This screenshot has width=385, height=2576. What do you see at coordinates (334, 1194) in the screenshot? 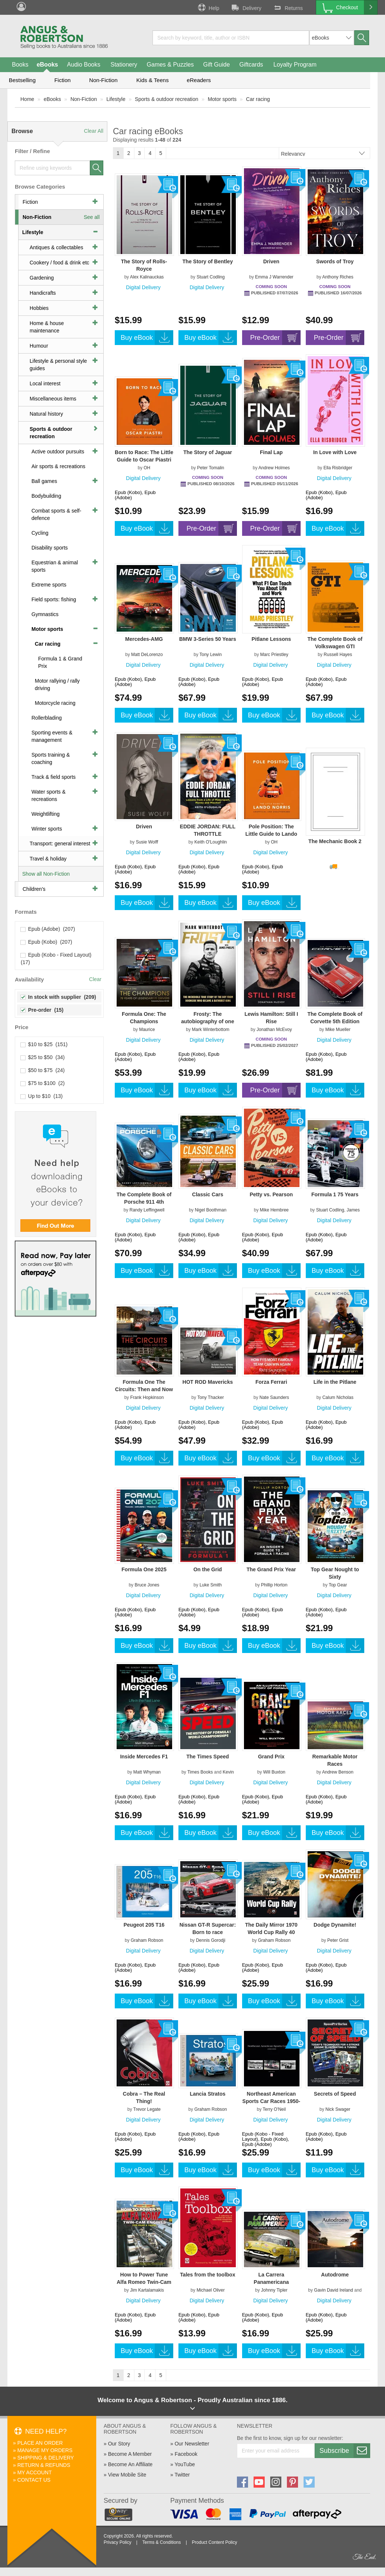
I see `Formula 1 75 Years` at bounding box center [334, 1194].